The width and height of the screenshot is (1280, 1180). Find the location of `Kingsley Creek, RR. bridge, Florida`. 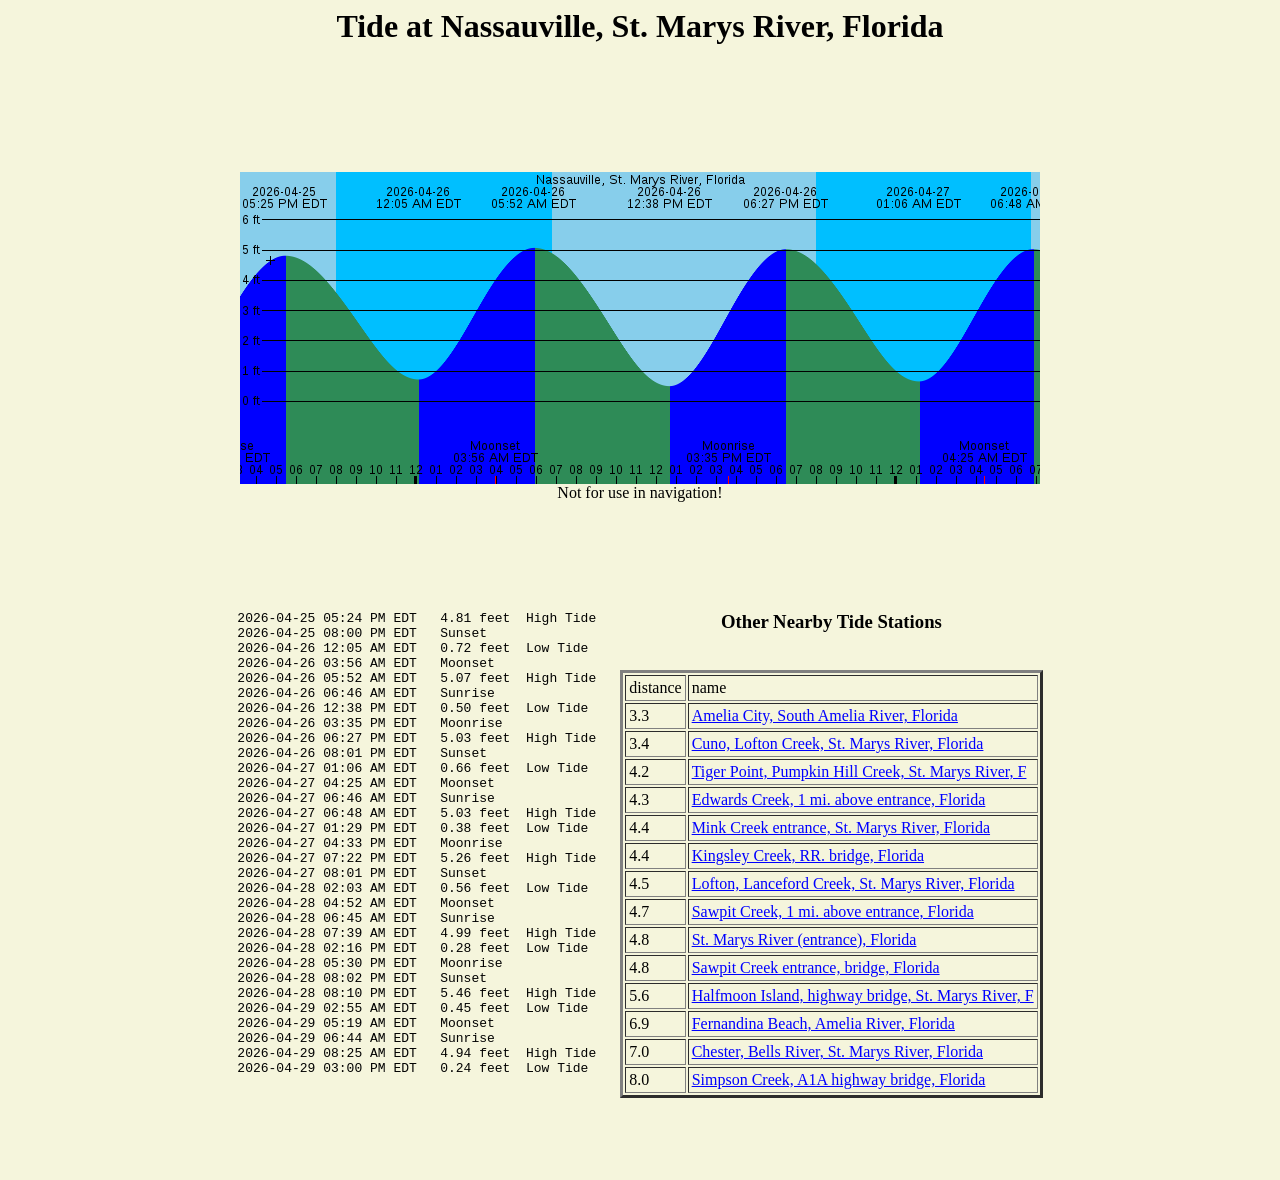

Kingsley Creek, RR. bridge, Florida is located at coordinates (808, 855).